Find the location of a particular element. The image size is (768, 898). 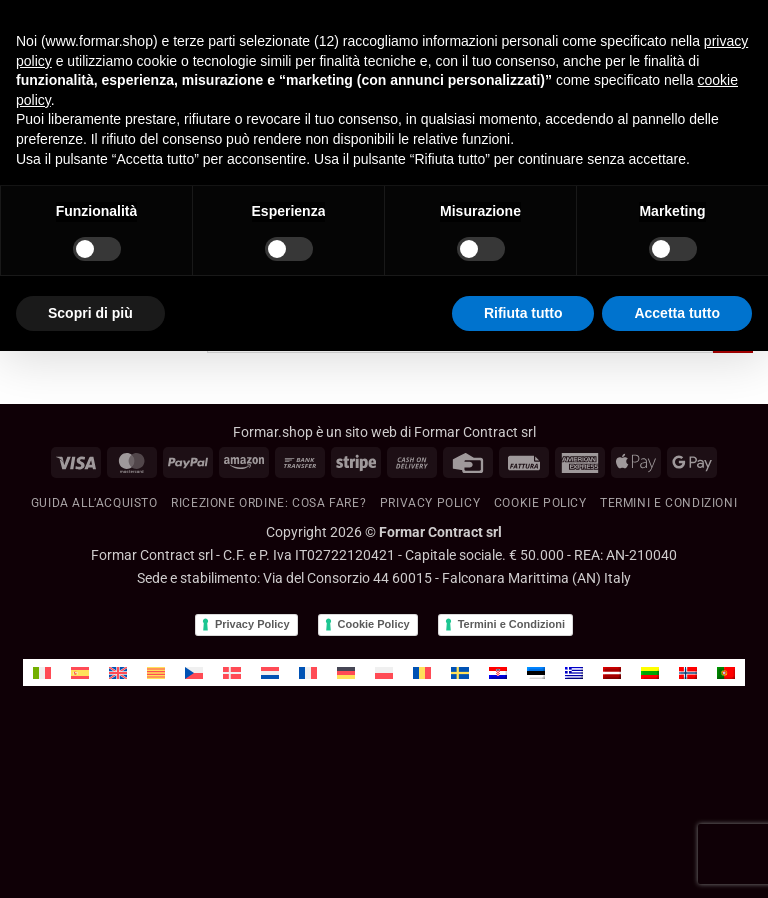

RICEZIONE ORDINE: cosa fare? is located at coordinates (268, 503).